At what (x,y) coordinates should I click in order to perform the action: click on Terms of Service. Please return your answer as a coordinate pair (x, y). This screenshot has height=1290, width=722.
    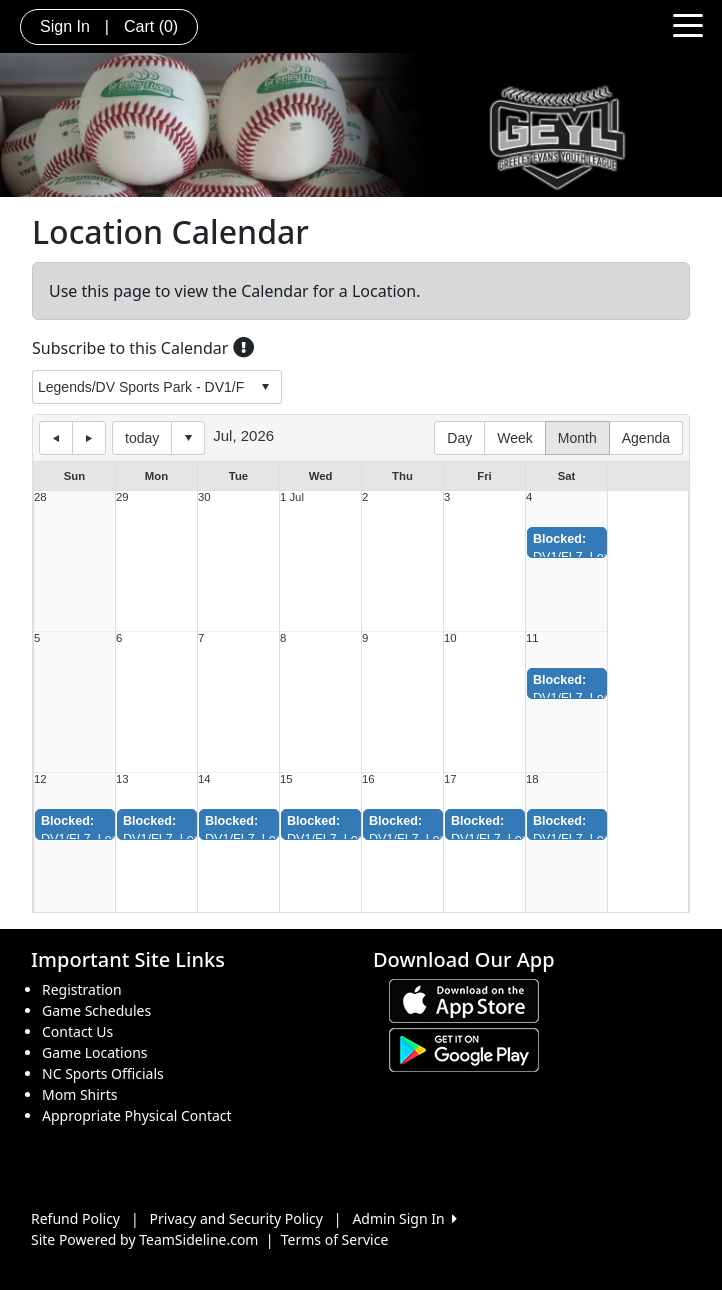
    Looking at the image, I should click on (335, 1239).